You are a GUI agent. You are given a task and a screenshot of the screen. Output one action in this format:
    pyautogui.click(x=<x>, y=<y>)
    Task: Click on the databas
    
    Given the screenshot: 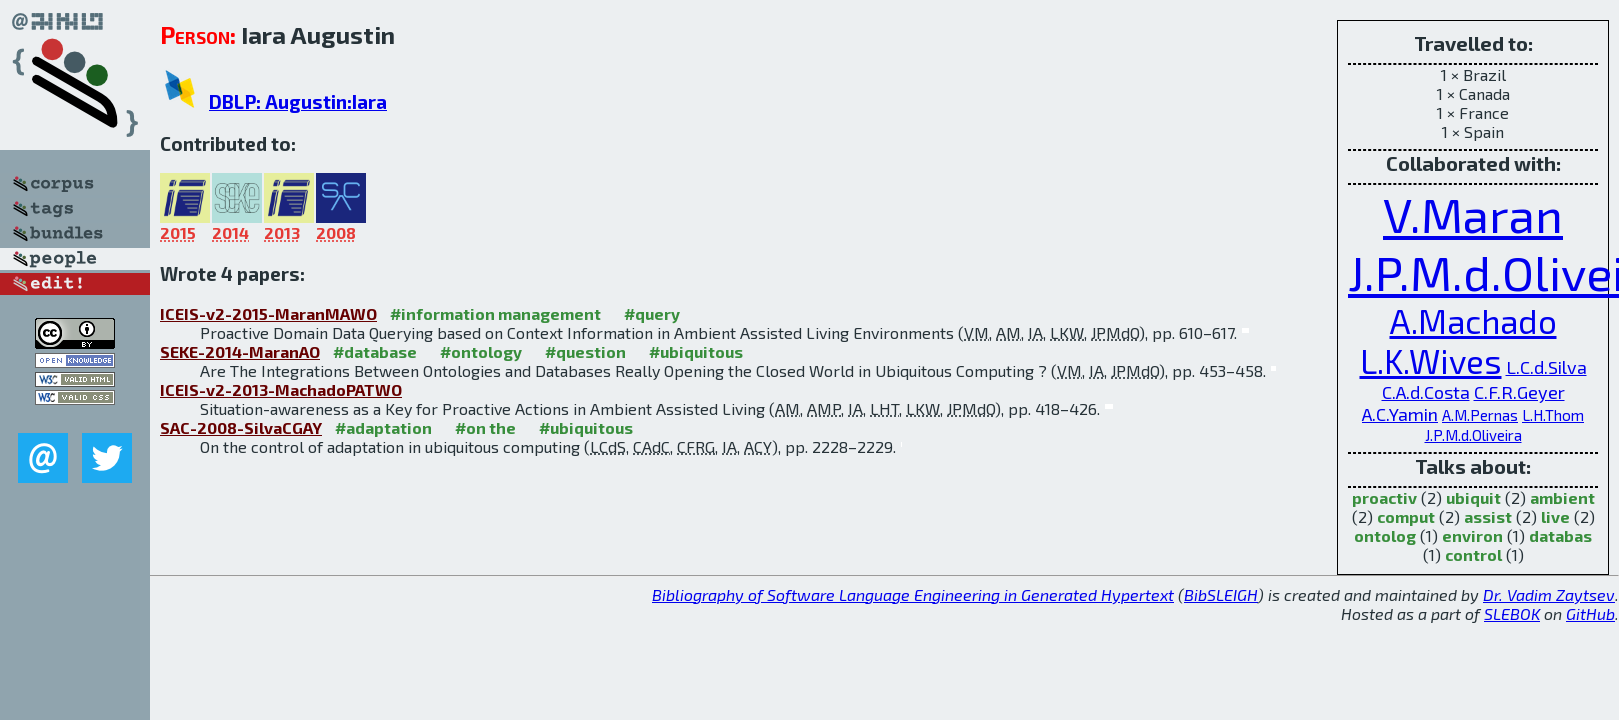 What is the action you would take?
    pyautogui.click(x=1560, y=535)
    